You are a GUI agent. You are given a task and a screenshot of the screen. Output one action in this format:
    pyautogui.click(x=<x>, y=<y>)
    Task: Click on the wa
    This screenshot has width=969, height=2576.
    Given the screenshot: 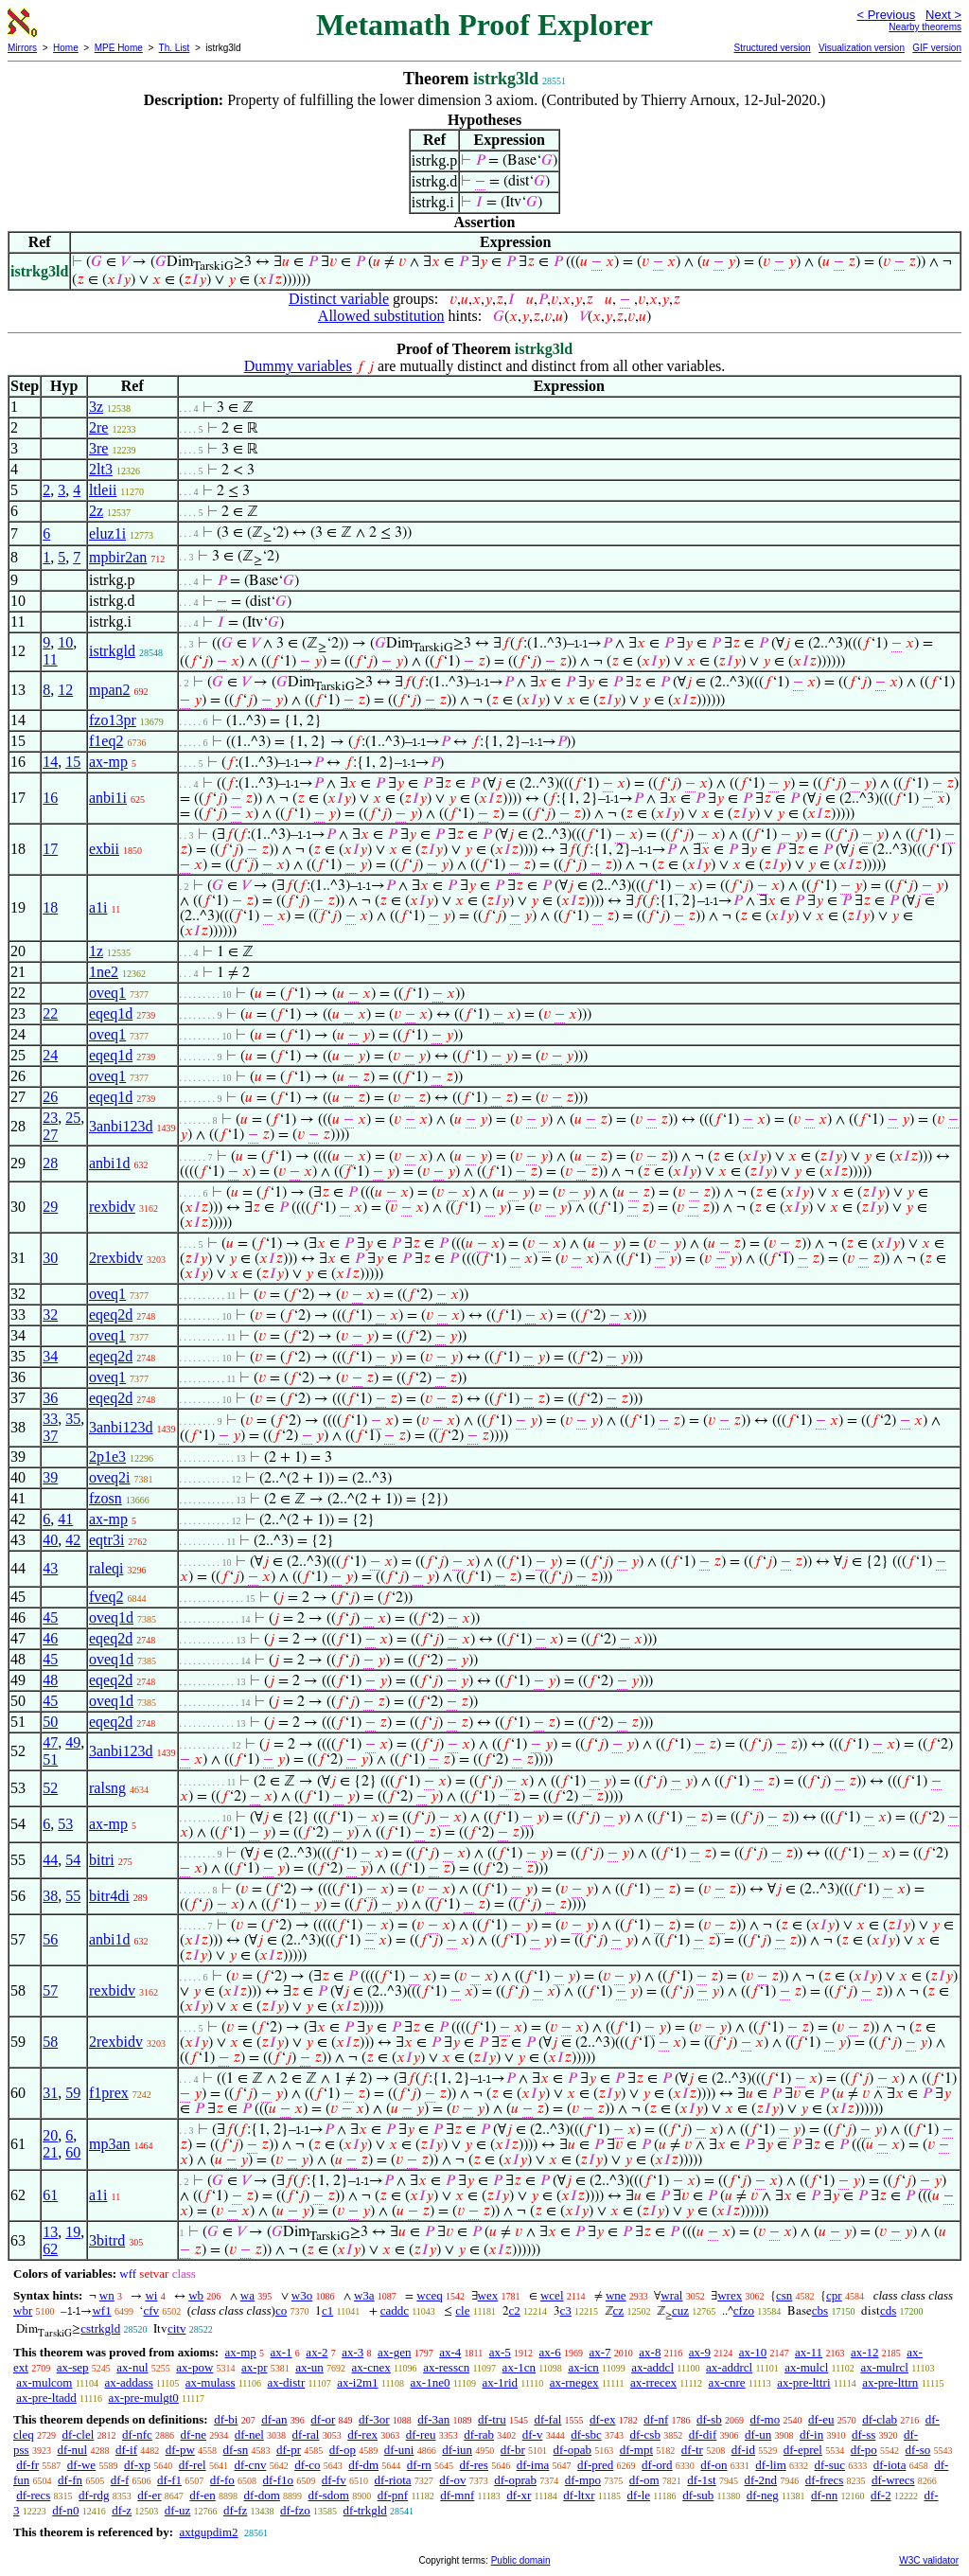 What is the action you would take?
    pyautogui.click(x=247, y=2295)
    